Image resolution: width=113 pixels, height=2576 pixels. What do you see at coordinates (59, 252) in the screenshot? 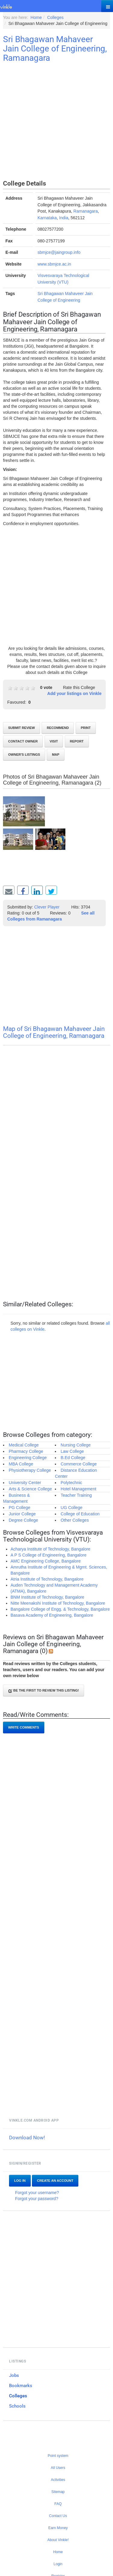
I see `sbmjce@jaingroup.info` at bounding box center [59, 252].